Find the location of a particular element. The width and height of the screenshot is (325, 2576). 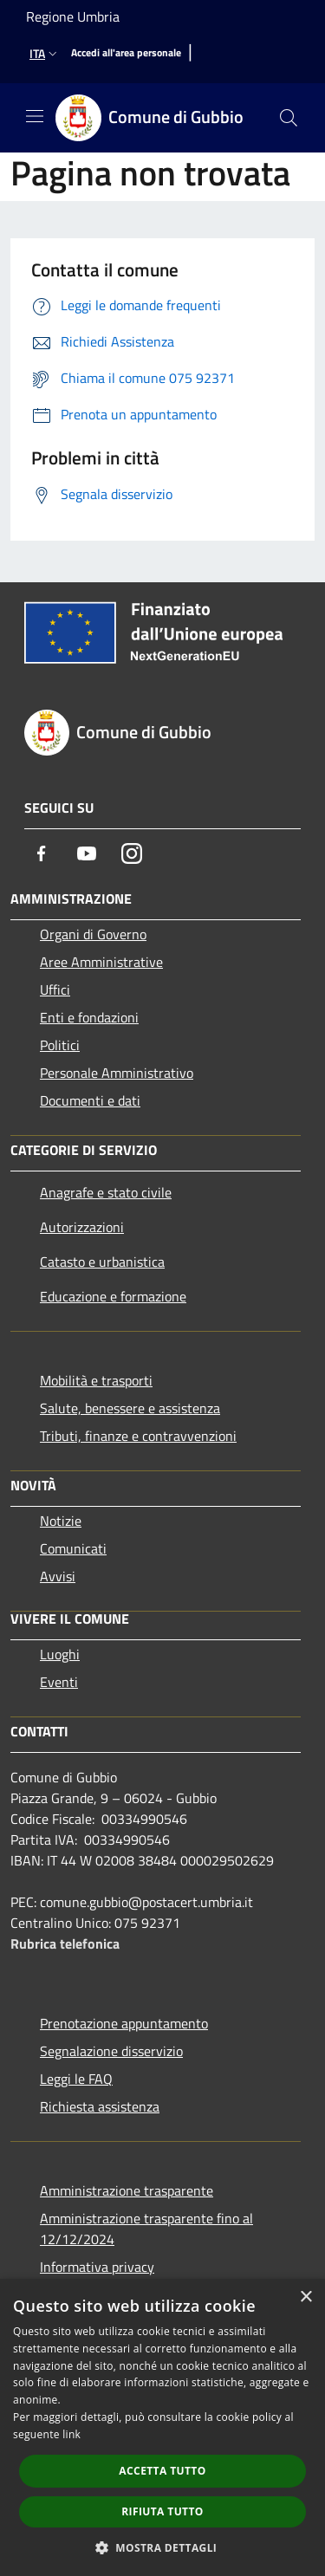

Accetta tutto [button] is located at coordinates (162, 2470).